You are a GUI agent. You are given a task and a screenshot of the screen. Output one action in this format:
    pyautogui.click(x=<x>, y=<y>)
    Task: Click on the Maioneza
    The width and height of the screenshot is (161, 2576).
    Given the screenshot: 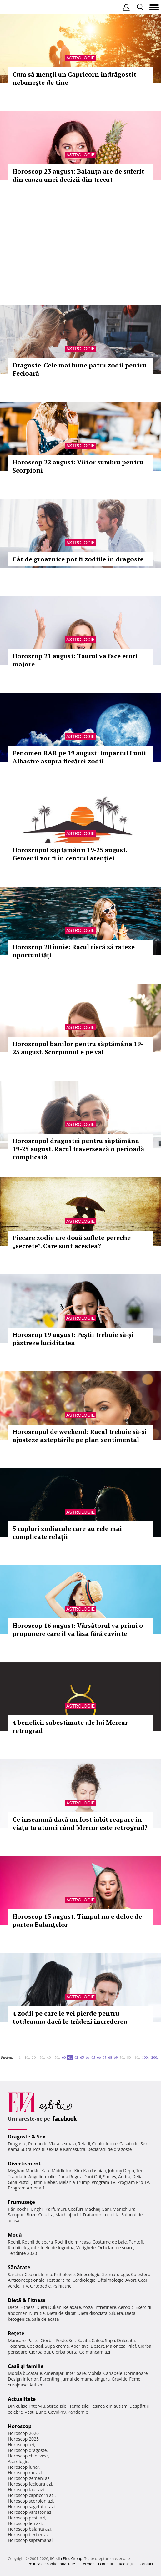 What is the action you would take?
    pyautogui.click(x=116, y=2346)
    